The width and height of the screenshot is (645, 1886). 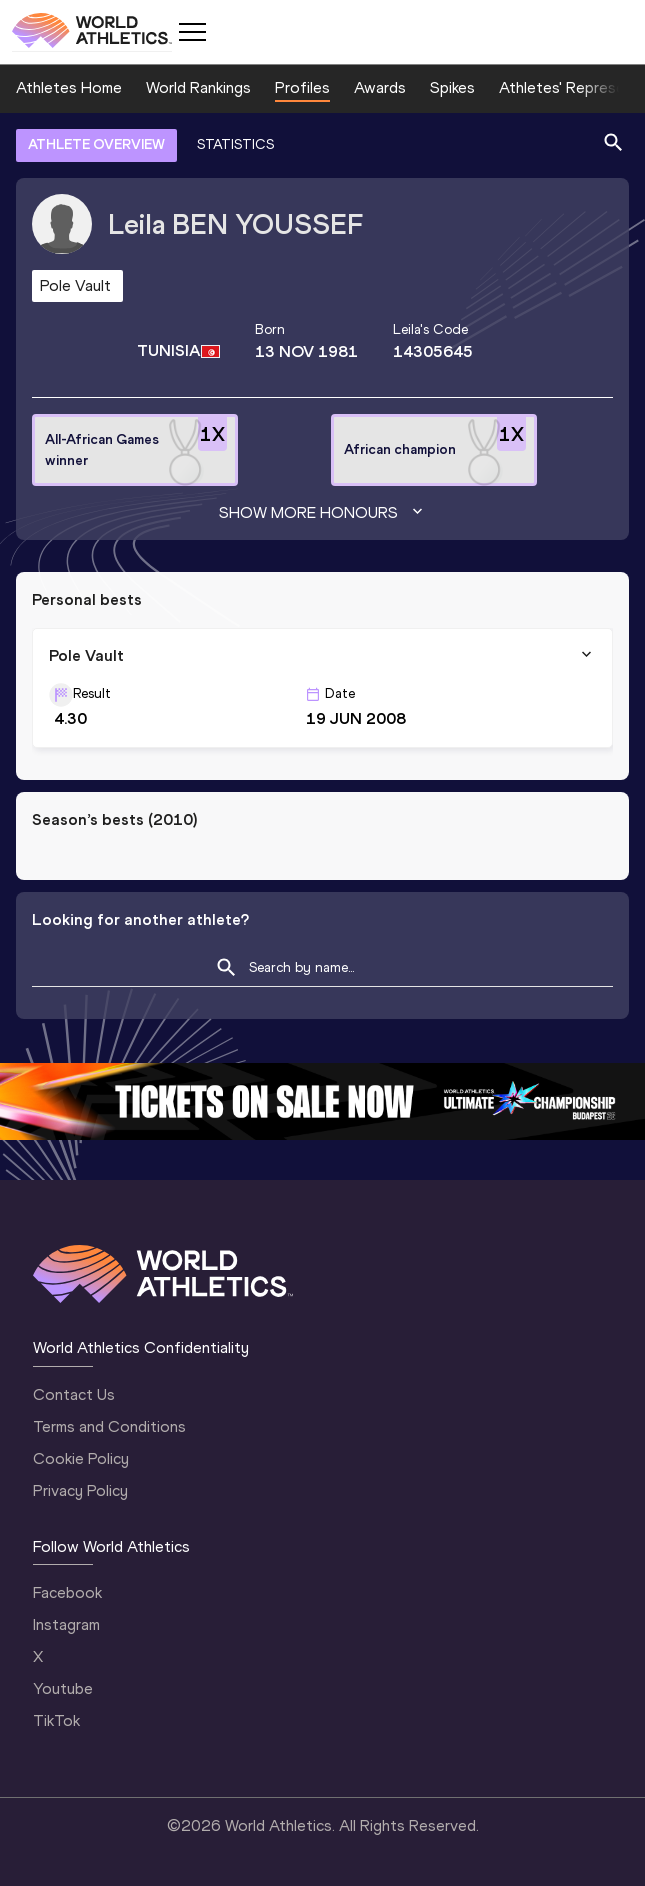 I want to click on ATHLETE OVERVIEW, so click(x=96, y=144).